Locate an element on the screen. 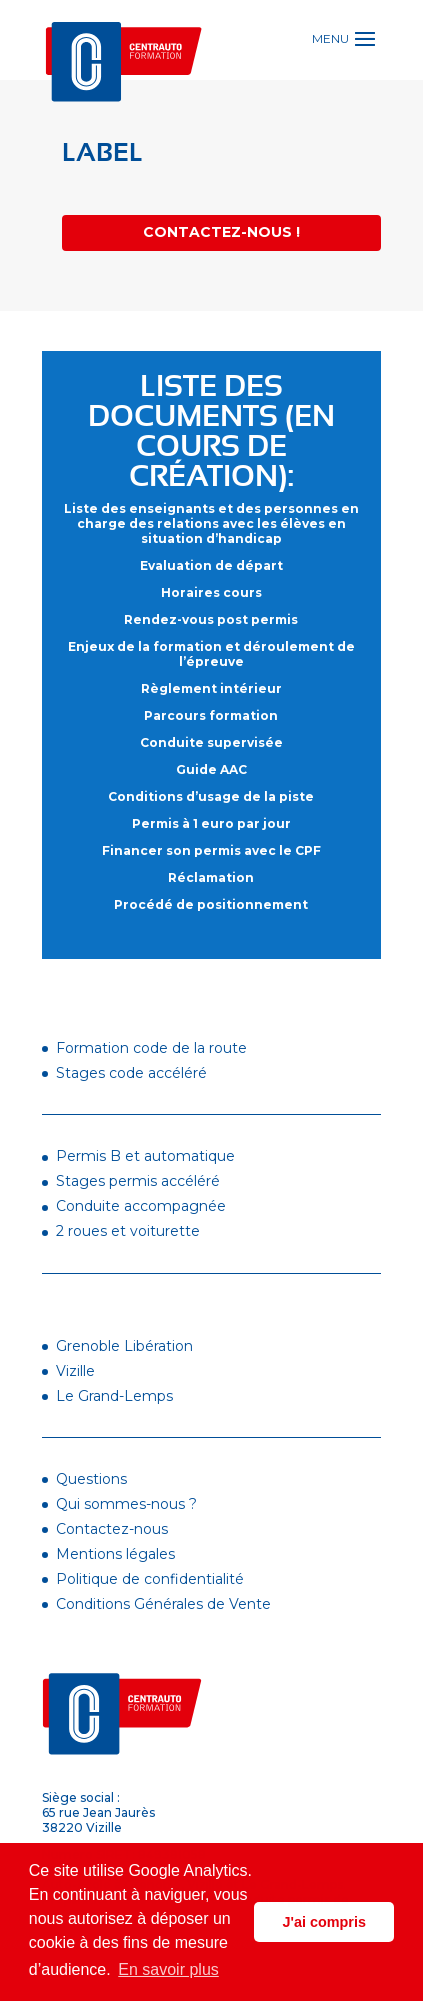 This screenshot has height=2001, width=423. J'ai compris [button] is located at coordinates (323, 1922).